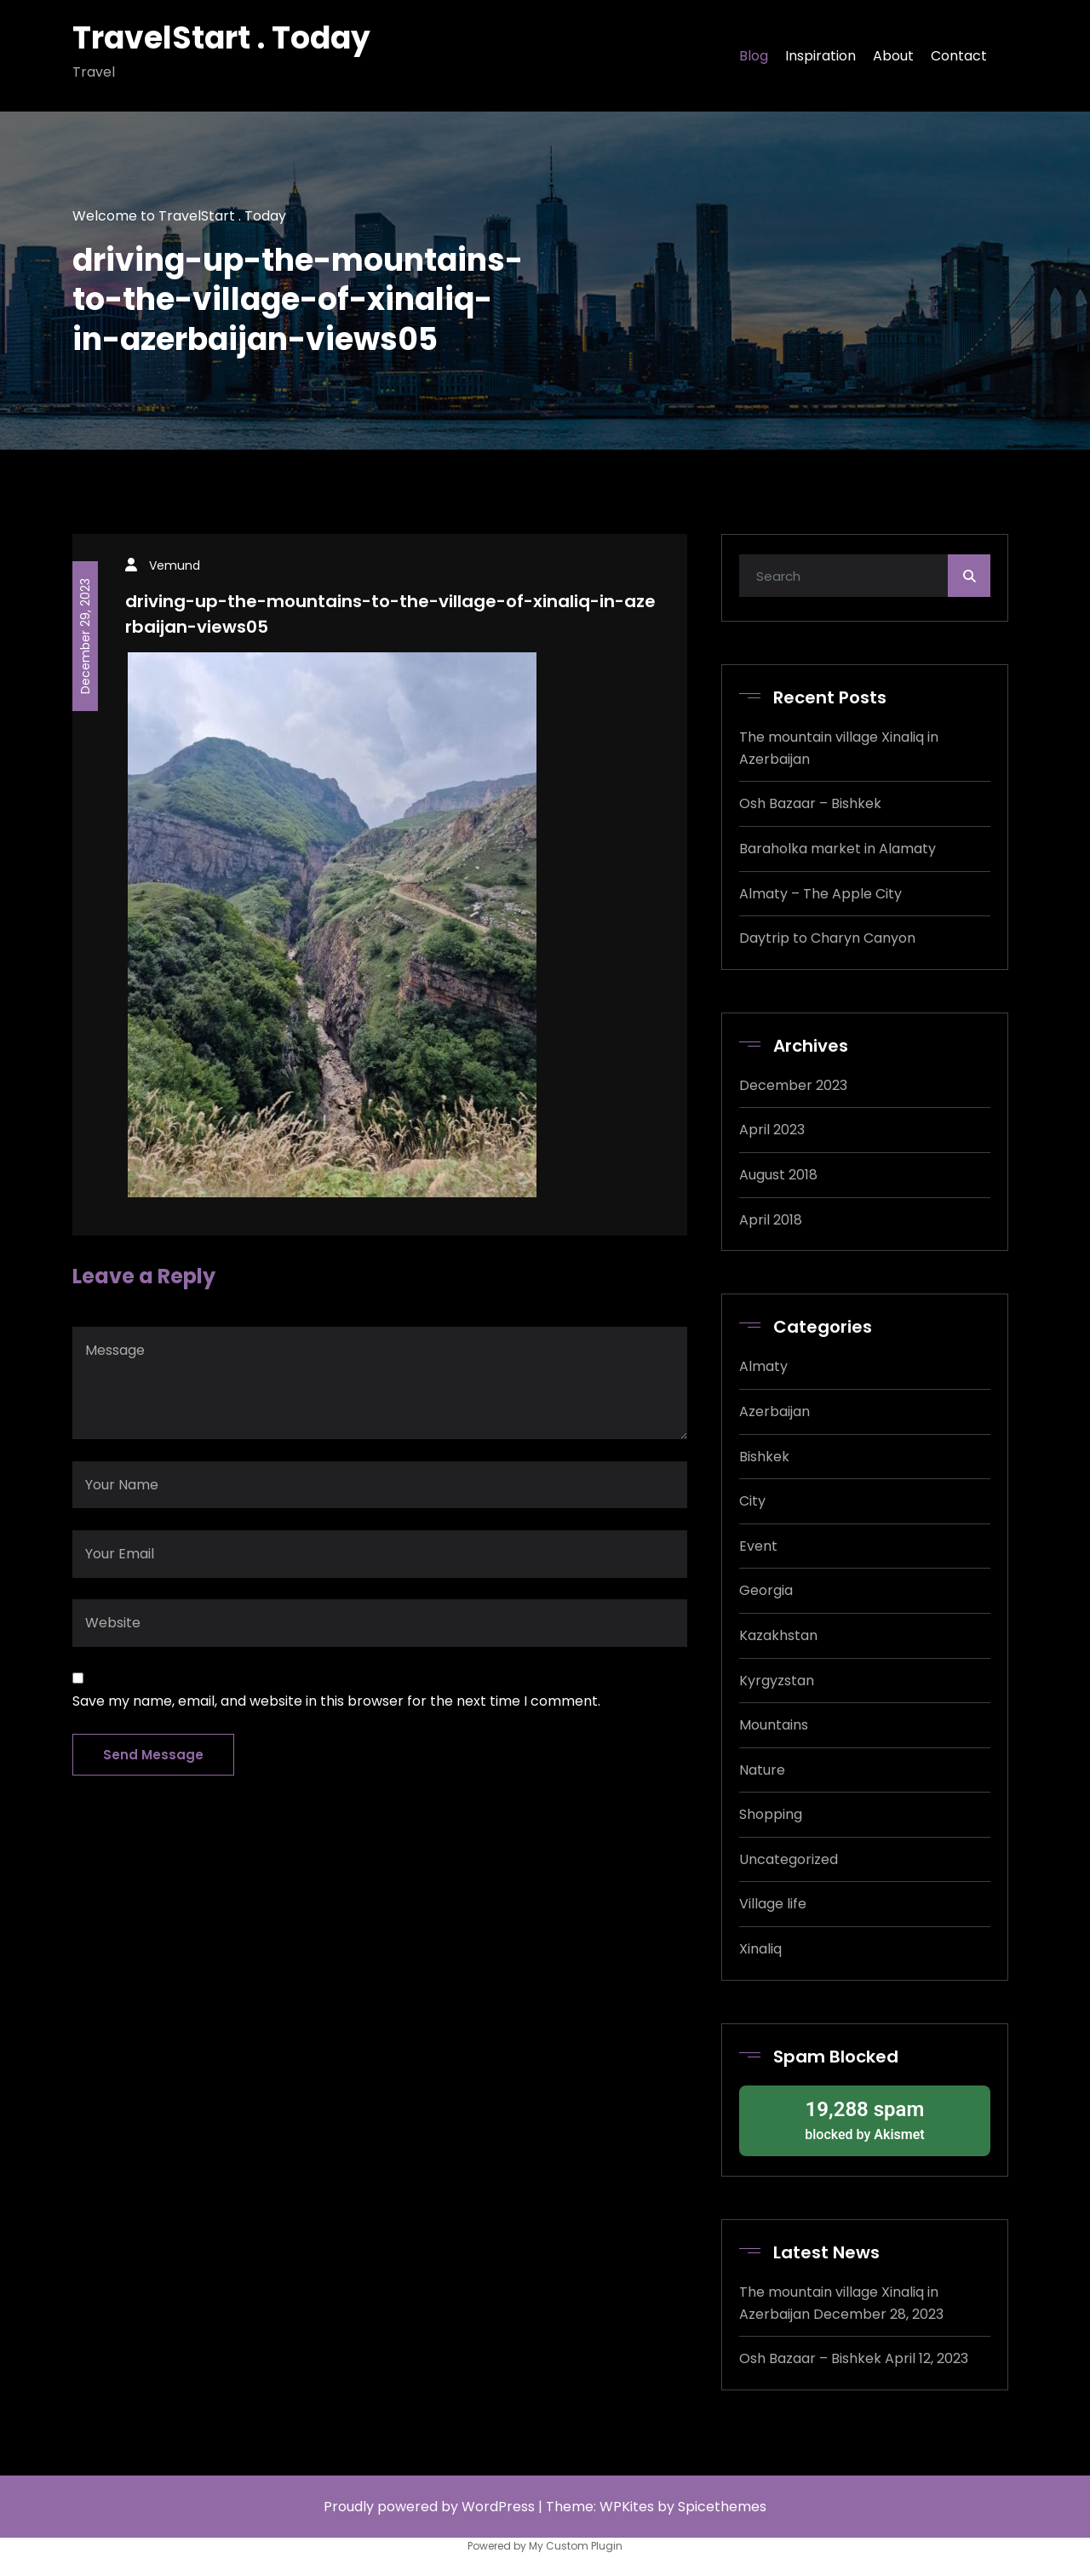 This screenshot has height=2576, width=1090. Describe the element at coordinates (336, 1701) in the screenshot. I see `Save my name, email, and website in this browser for the next time I comment.` at that location.